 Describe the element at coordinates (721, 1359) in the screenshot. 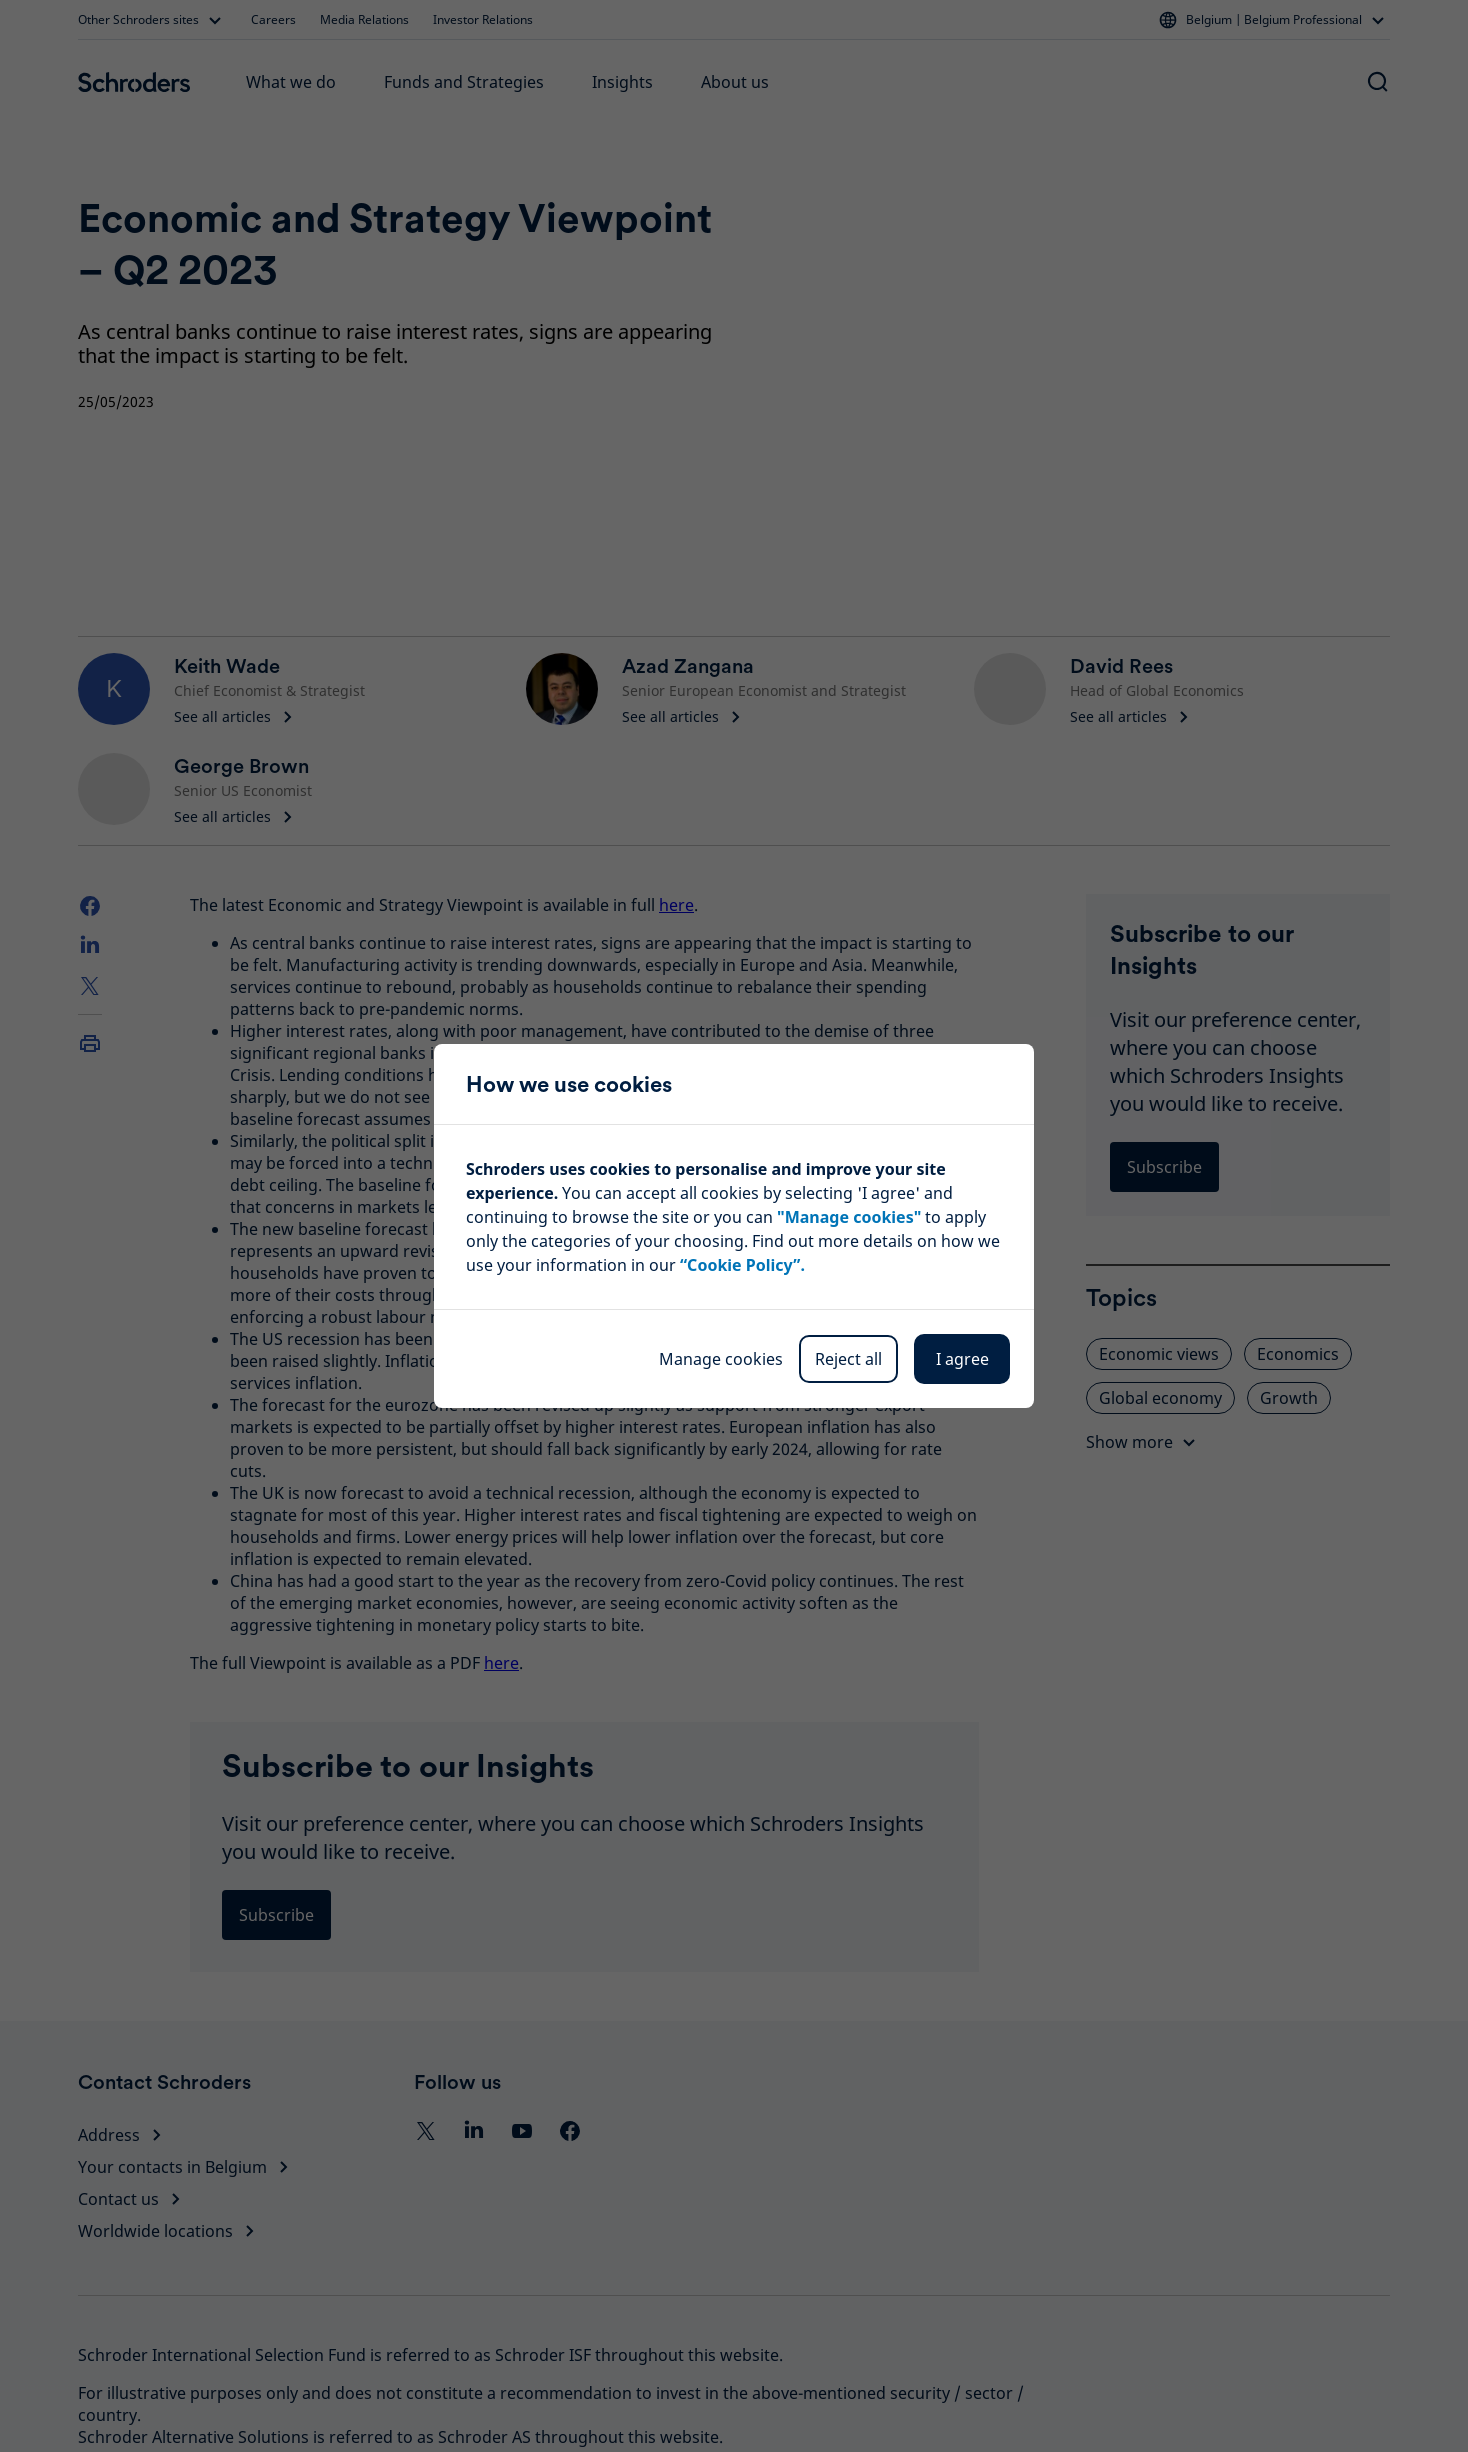

I see `Manage cookies` at that location.